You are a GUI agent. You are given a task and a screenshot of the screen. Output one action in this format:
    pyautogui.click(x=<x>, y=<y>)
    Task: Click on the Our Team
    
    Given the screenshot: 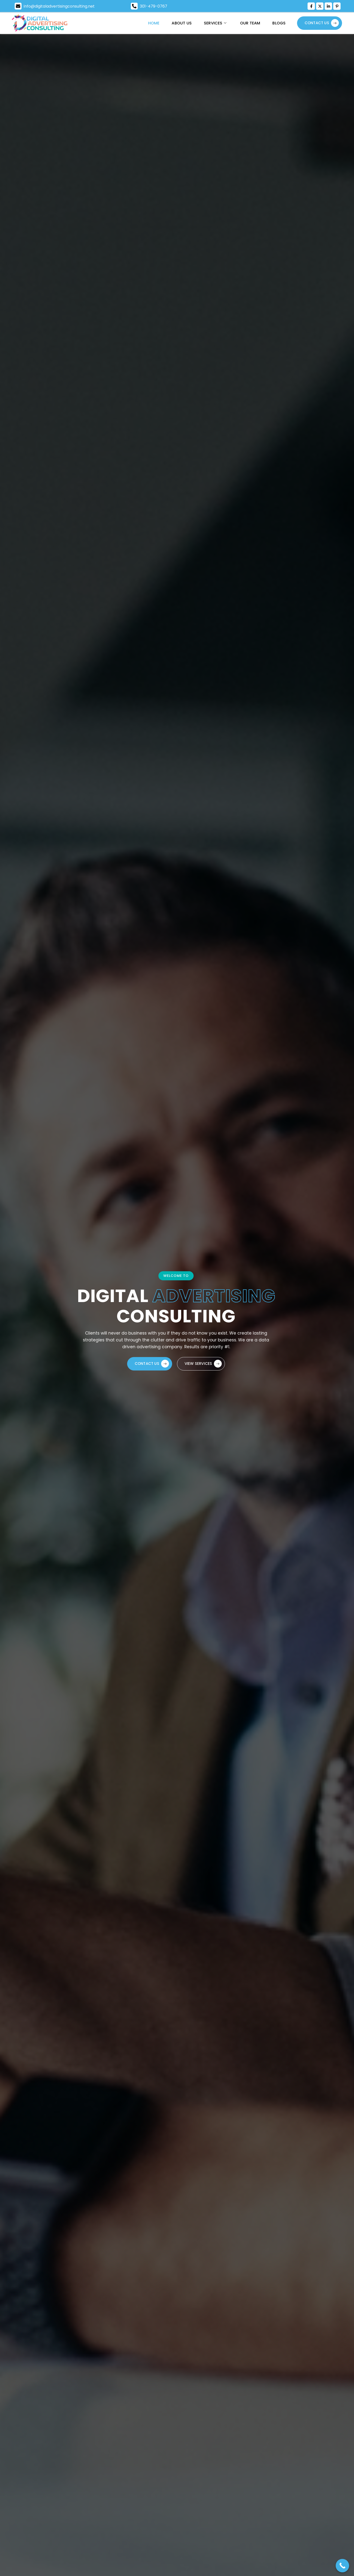 What is the action you would take?
    pyautogui.click(x=250, y=23)
    